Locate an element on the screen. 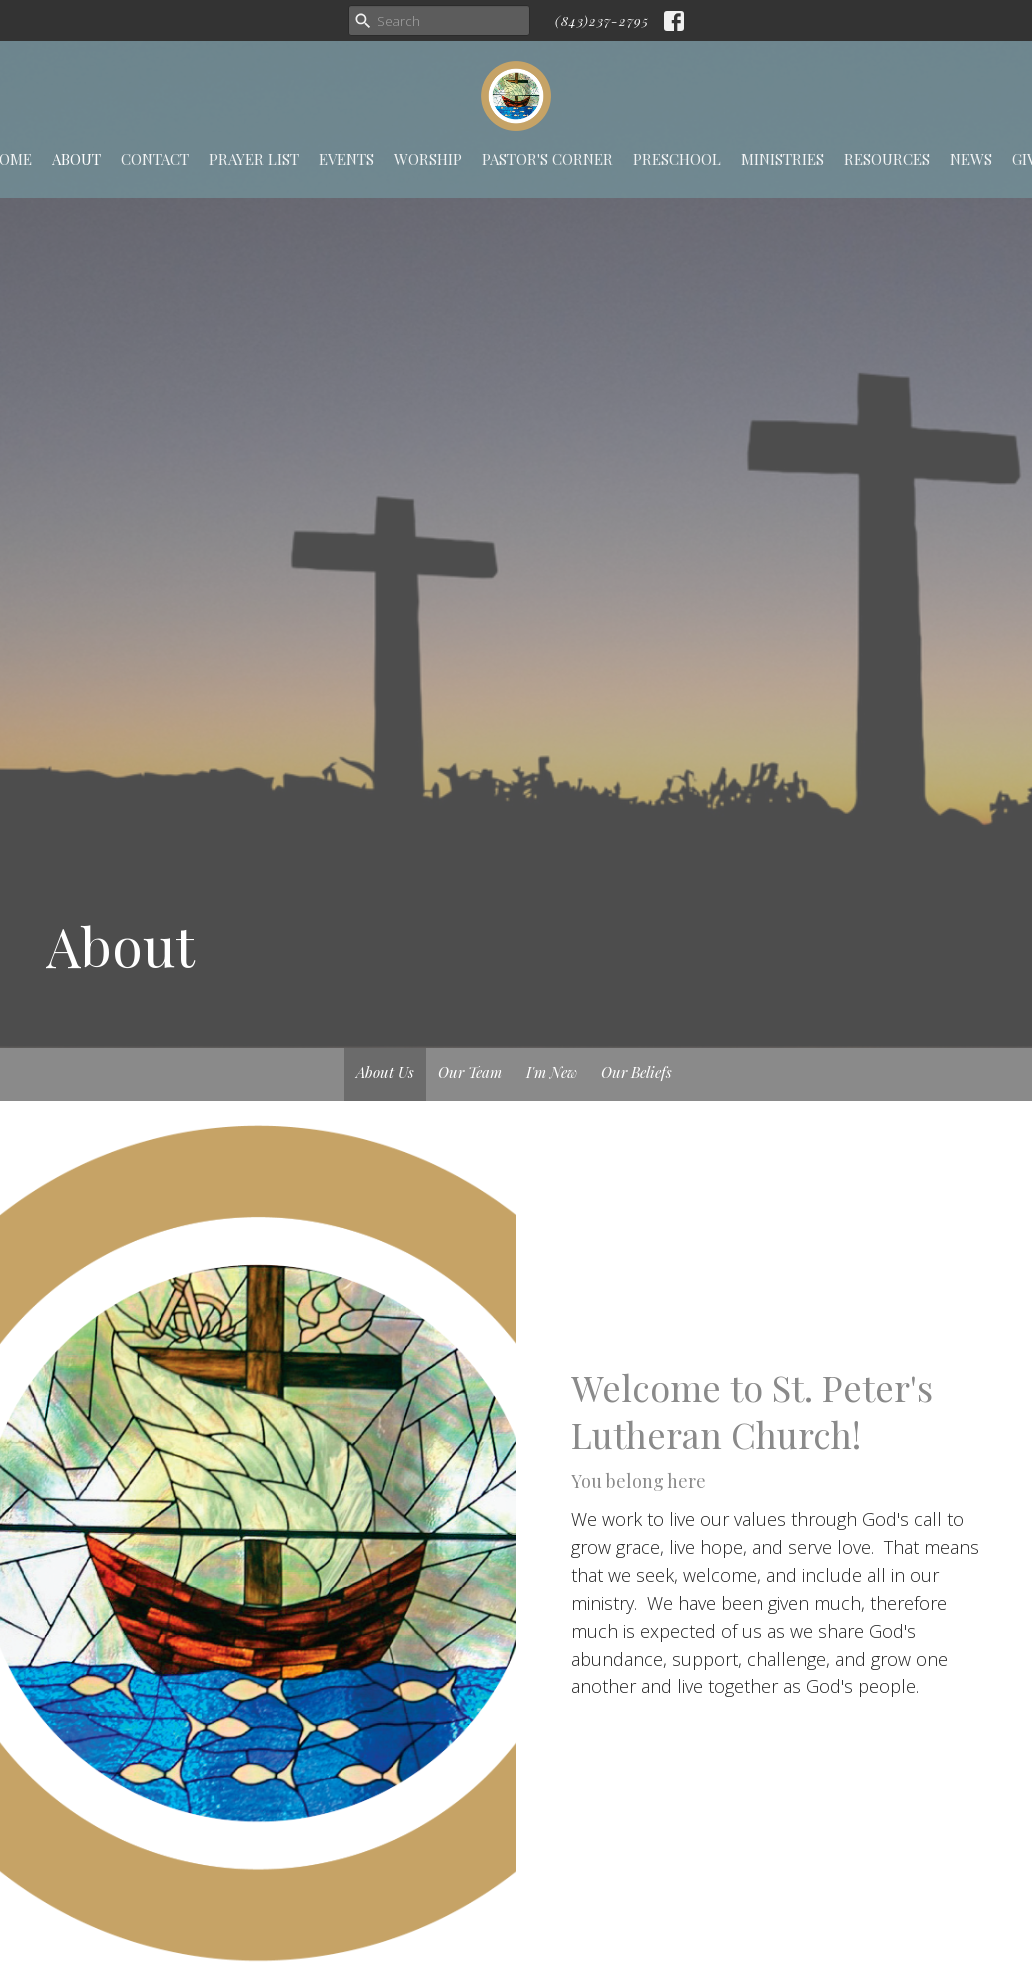 This screenshot has width=1032, height=1978. Our Beliefs is located at coordinates (636, 1072).